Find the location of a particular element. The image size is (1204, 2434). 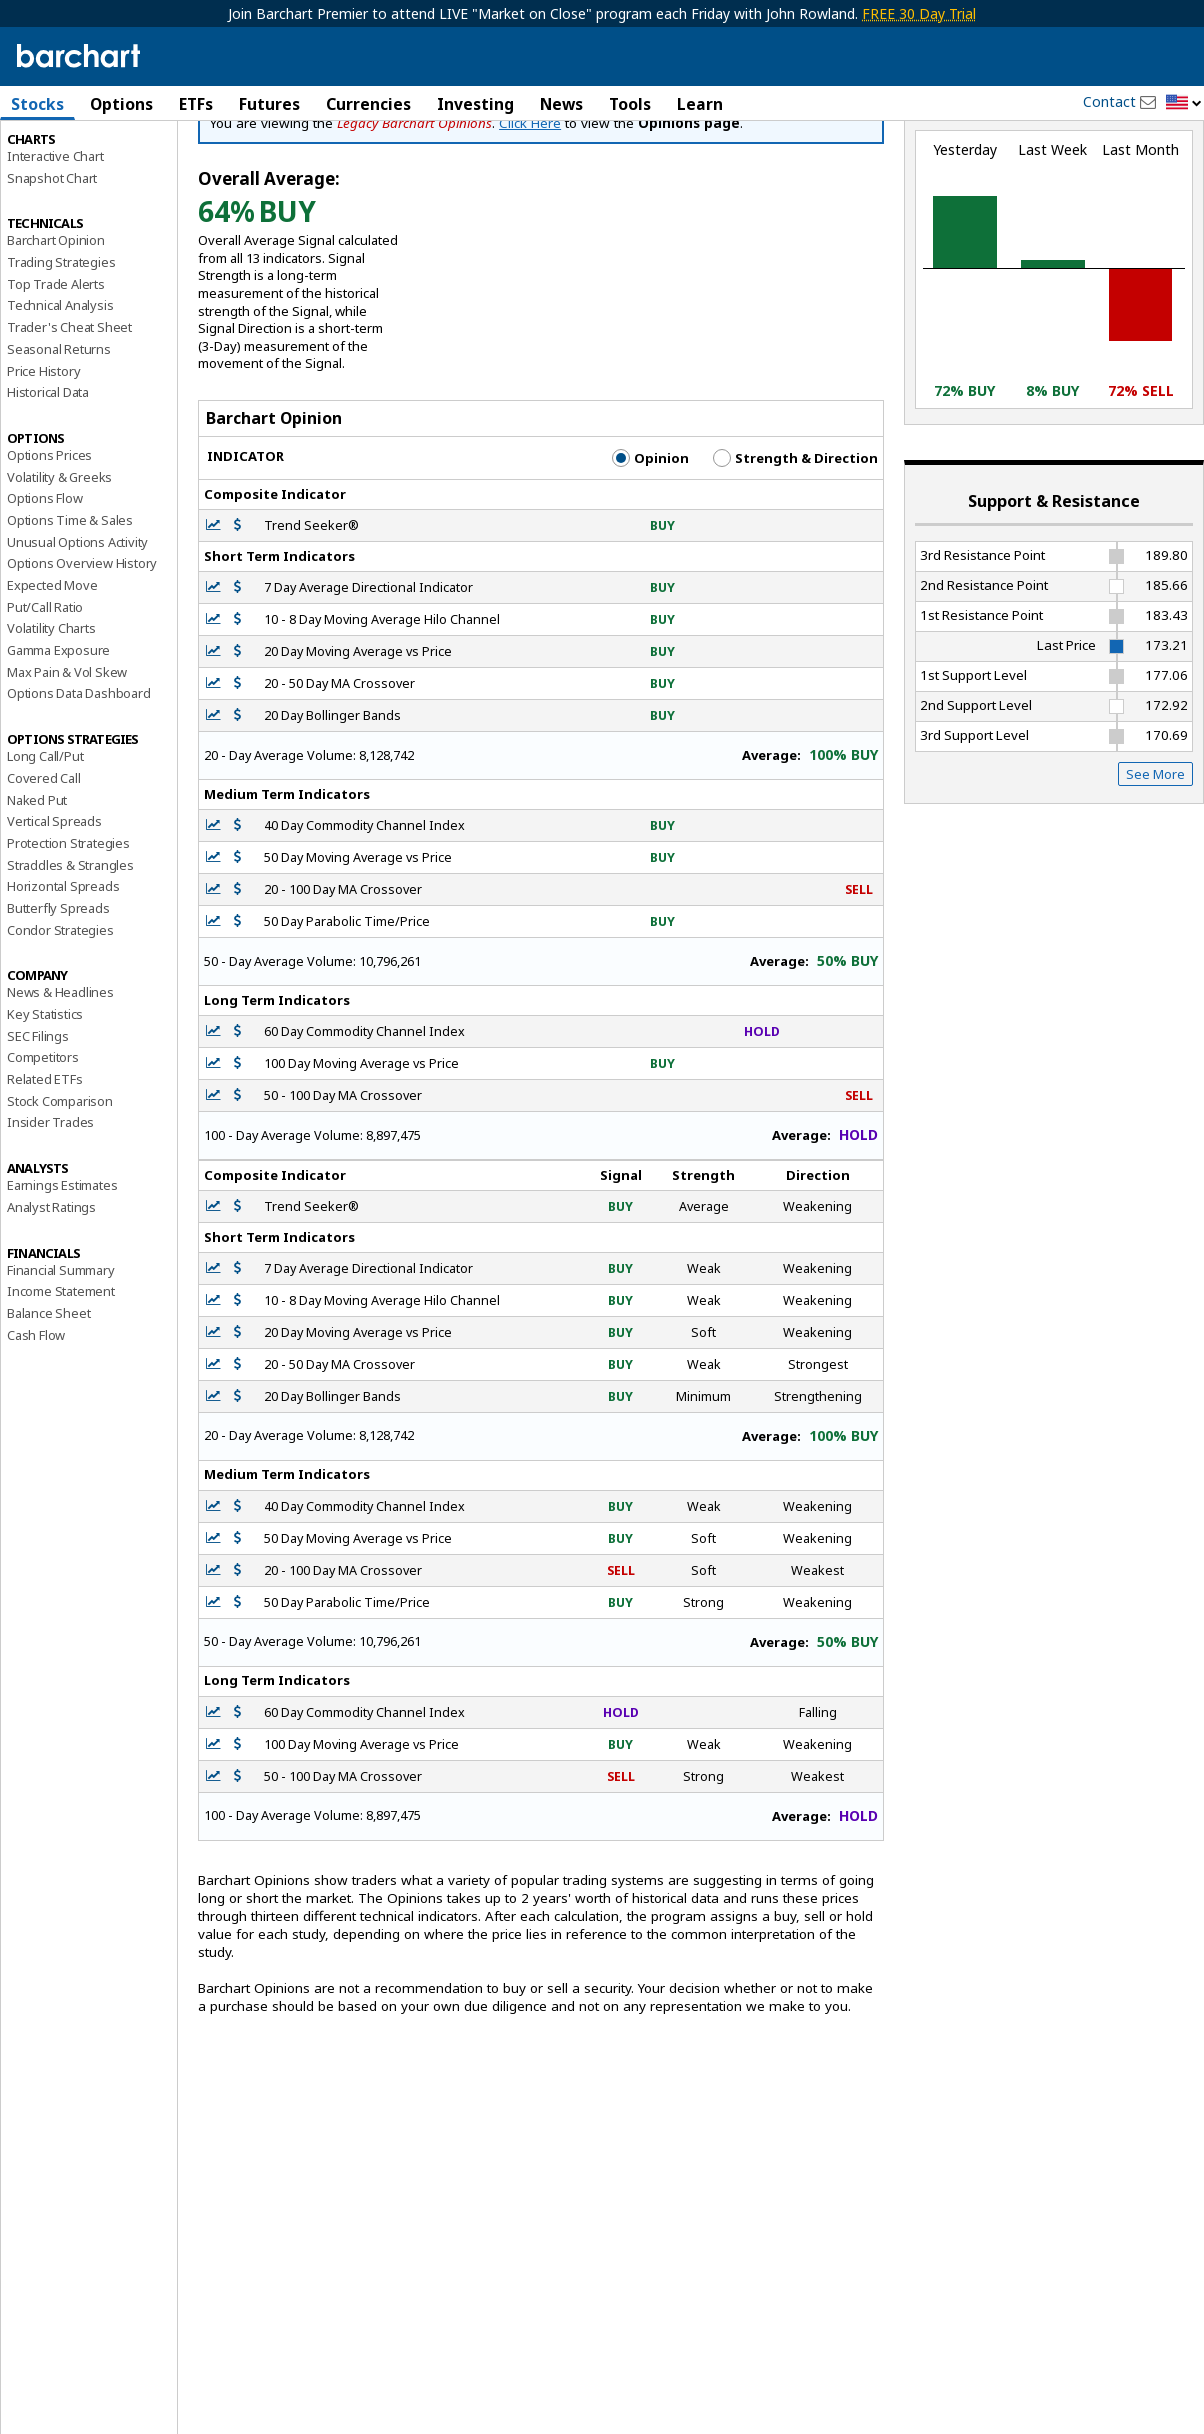

Key Statistics is located at coordinates (45, 1099).